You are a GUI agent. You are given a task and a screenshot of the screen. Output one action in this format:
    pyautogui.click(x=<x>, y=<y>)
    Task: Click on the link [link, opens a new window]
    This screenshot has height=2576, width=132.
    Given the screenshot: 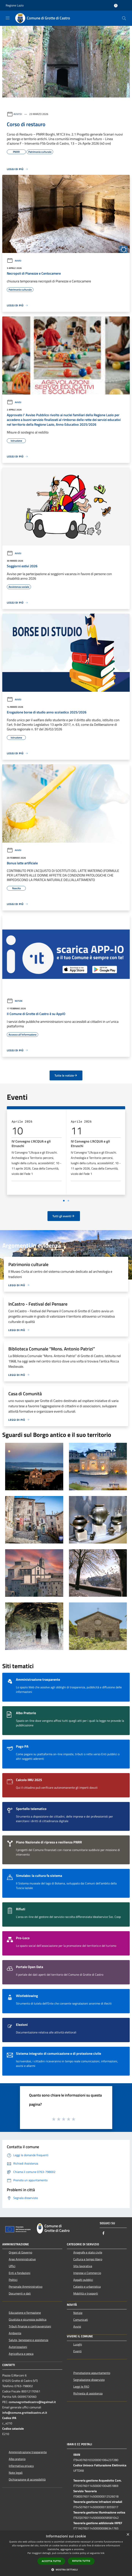 What is the action you would take?
    pyautogui.click(x=102, y=2553)
    